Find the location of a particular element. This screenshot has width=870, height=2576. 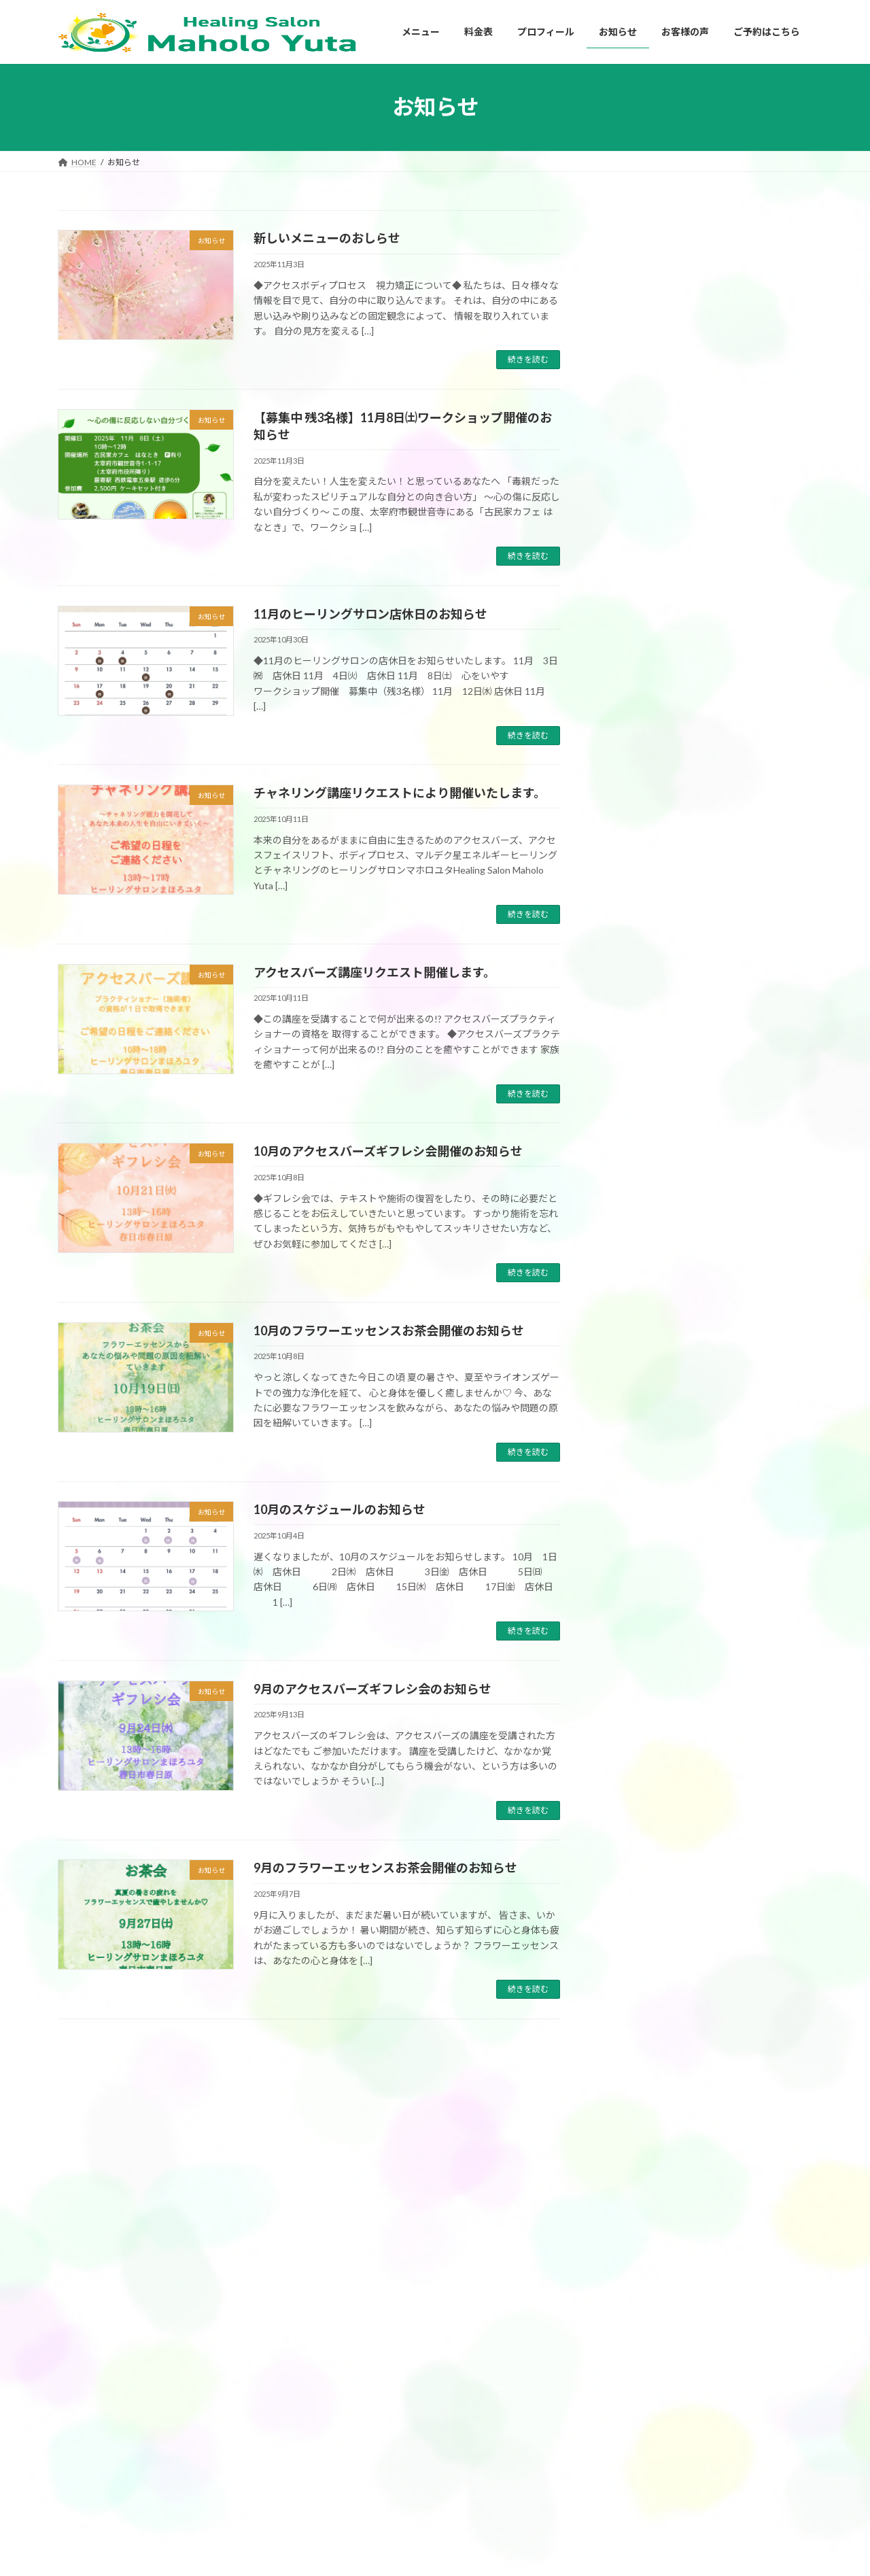

HOME is located at coordinates (595, 2389).